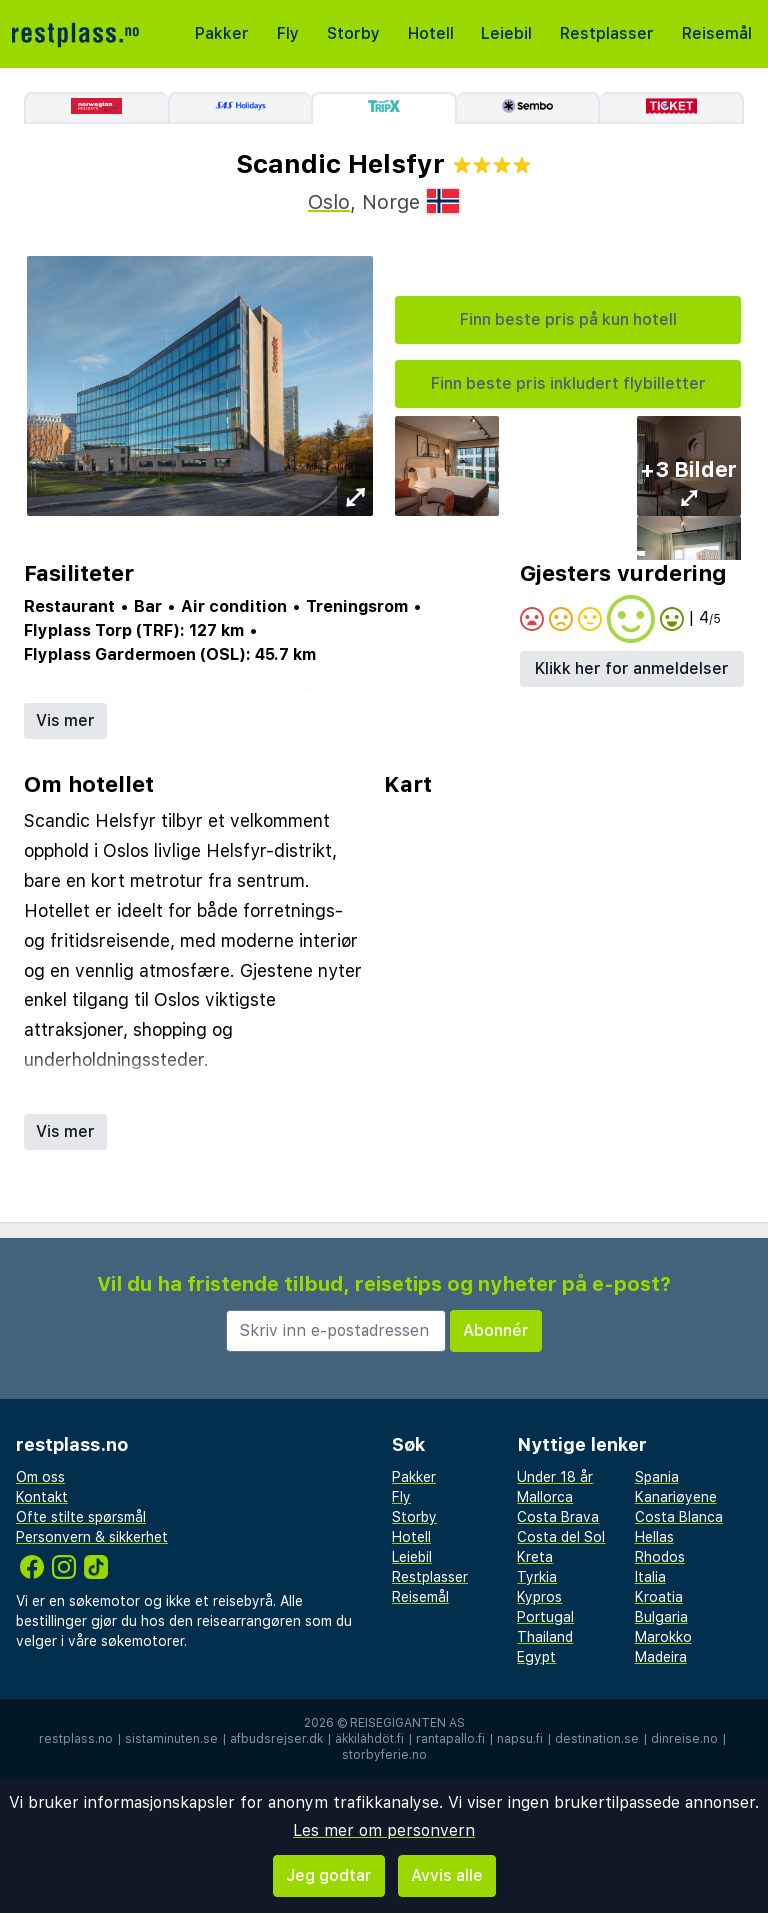 This screenshot has width=768, height=1913. What do you see at coordinates (276, 1739) in the screenshot?
I see `afbudsrejser.dk` at bounding box center [276, 1739].